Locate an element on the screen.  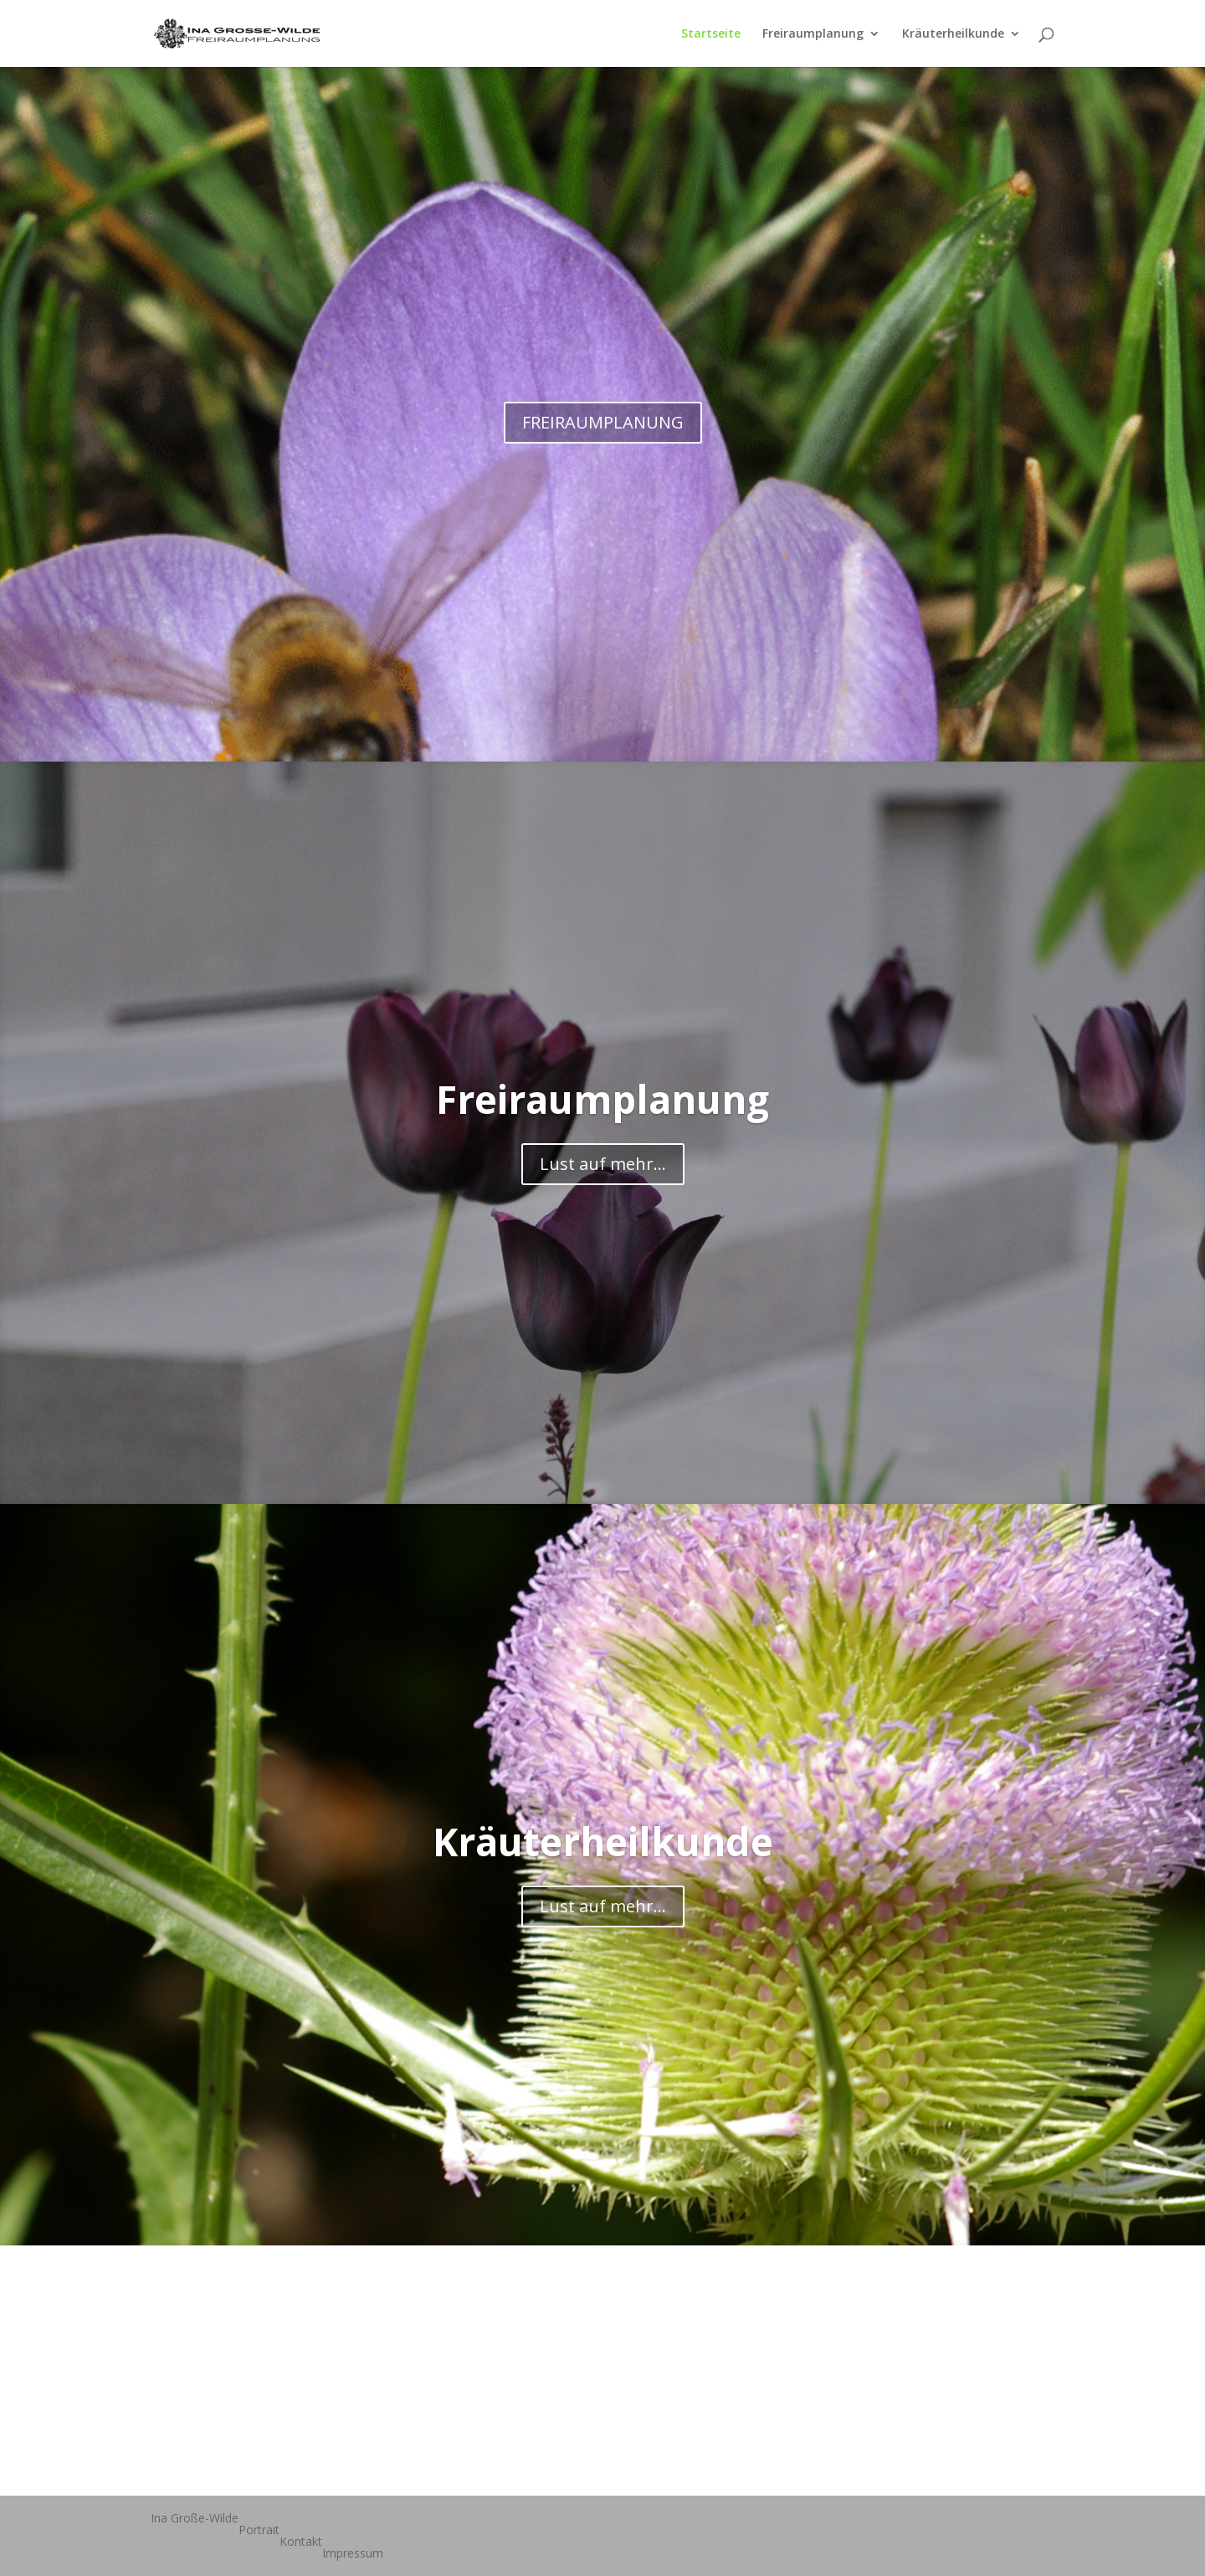
Lust auf mehr... is located at coordinates (603, 1163).